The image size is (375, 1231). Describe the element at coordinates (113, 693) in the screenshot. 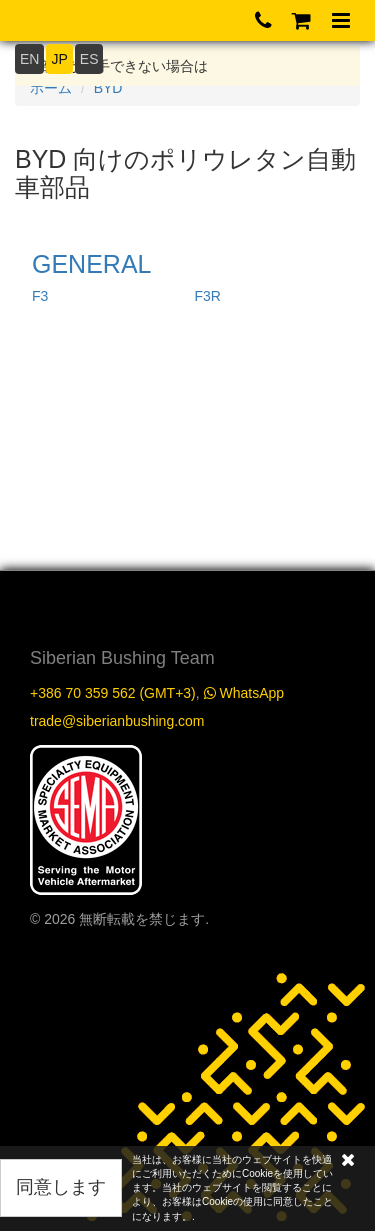

I see `+386 70 359 562 (GMT+3)` at that location.